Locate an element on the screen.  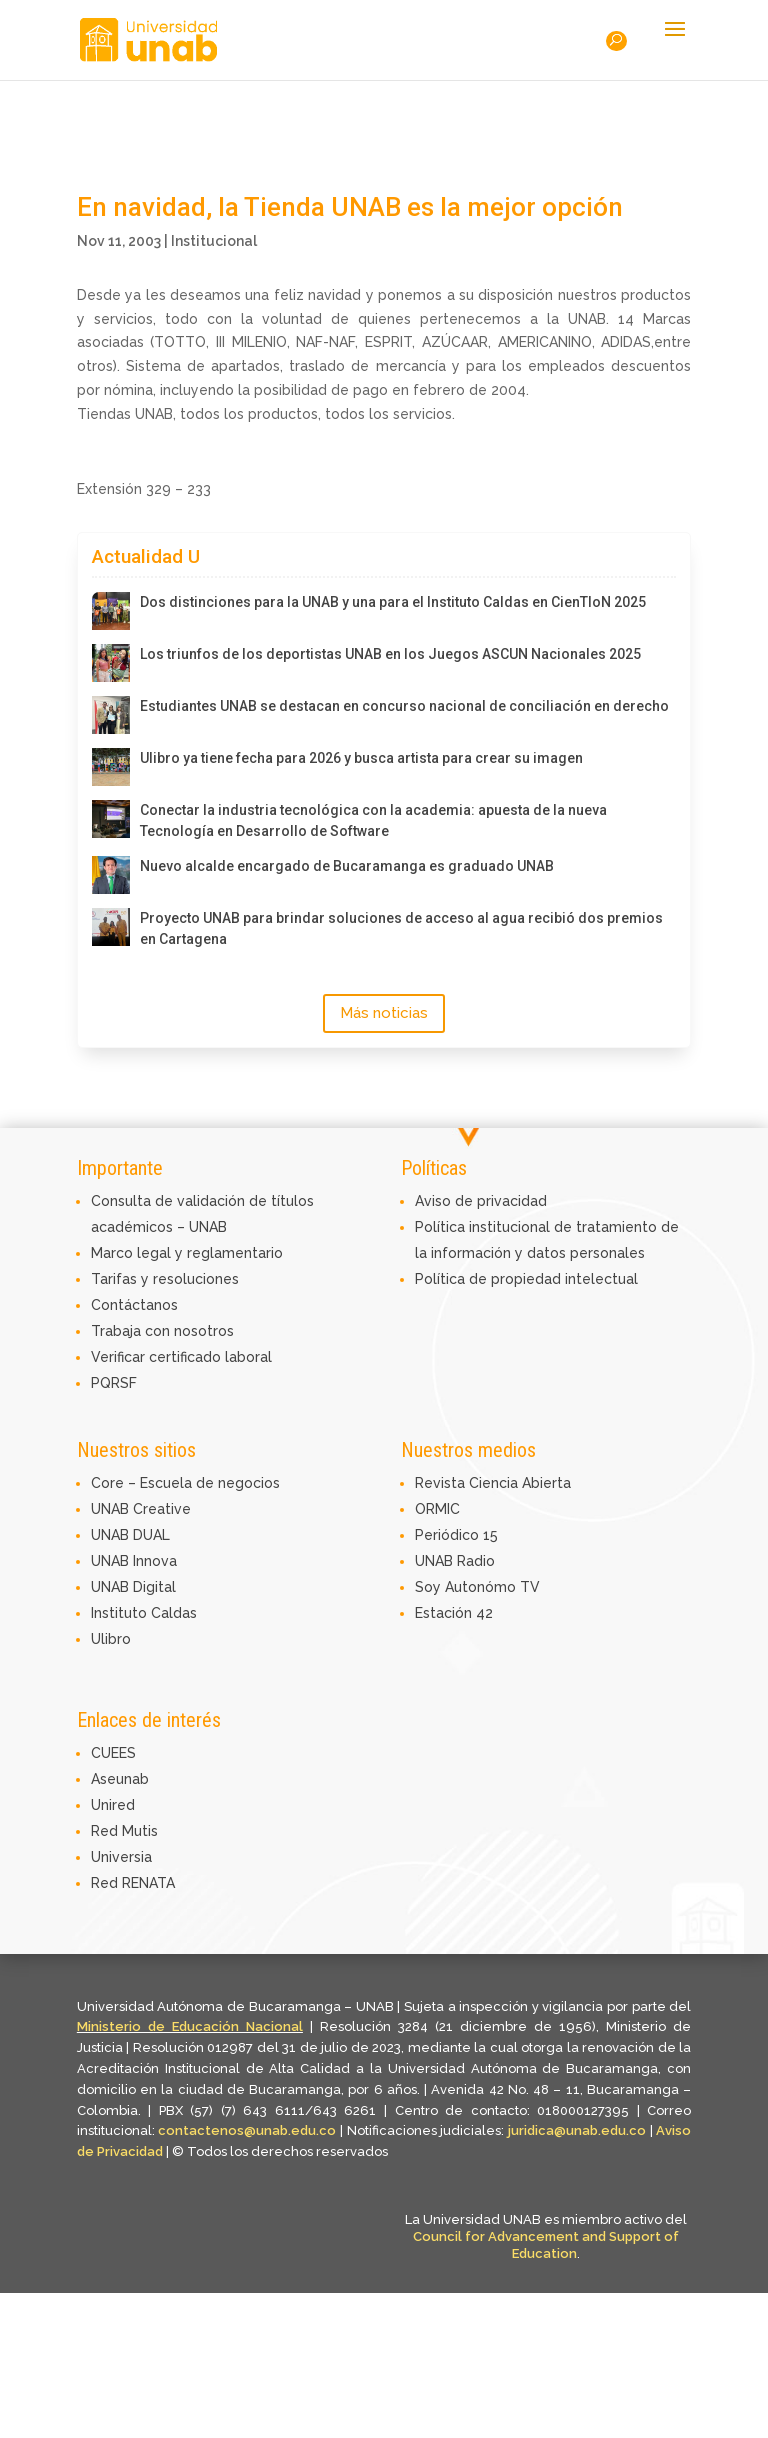
Soy Autonómo TV is located at coordinates (477, 1587).